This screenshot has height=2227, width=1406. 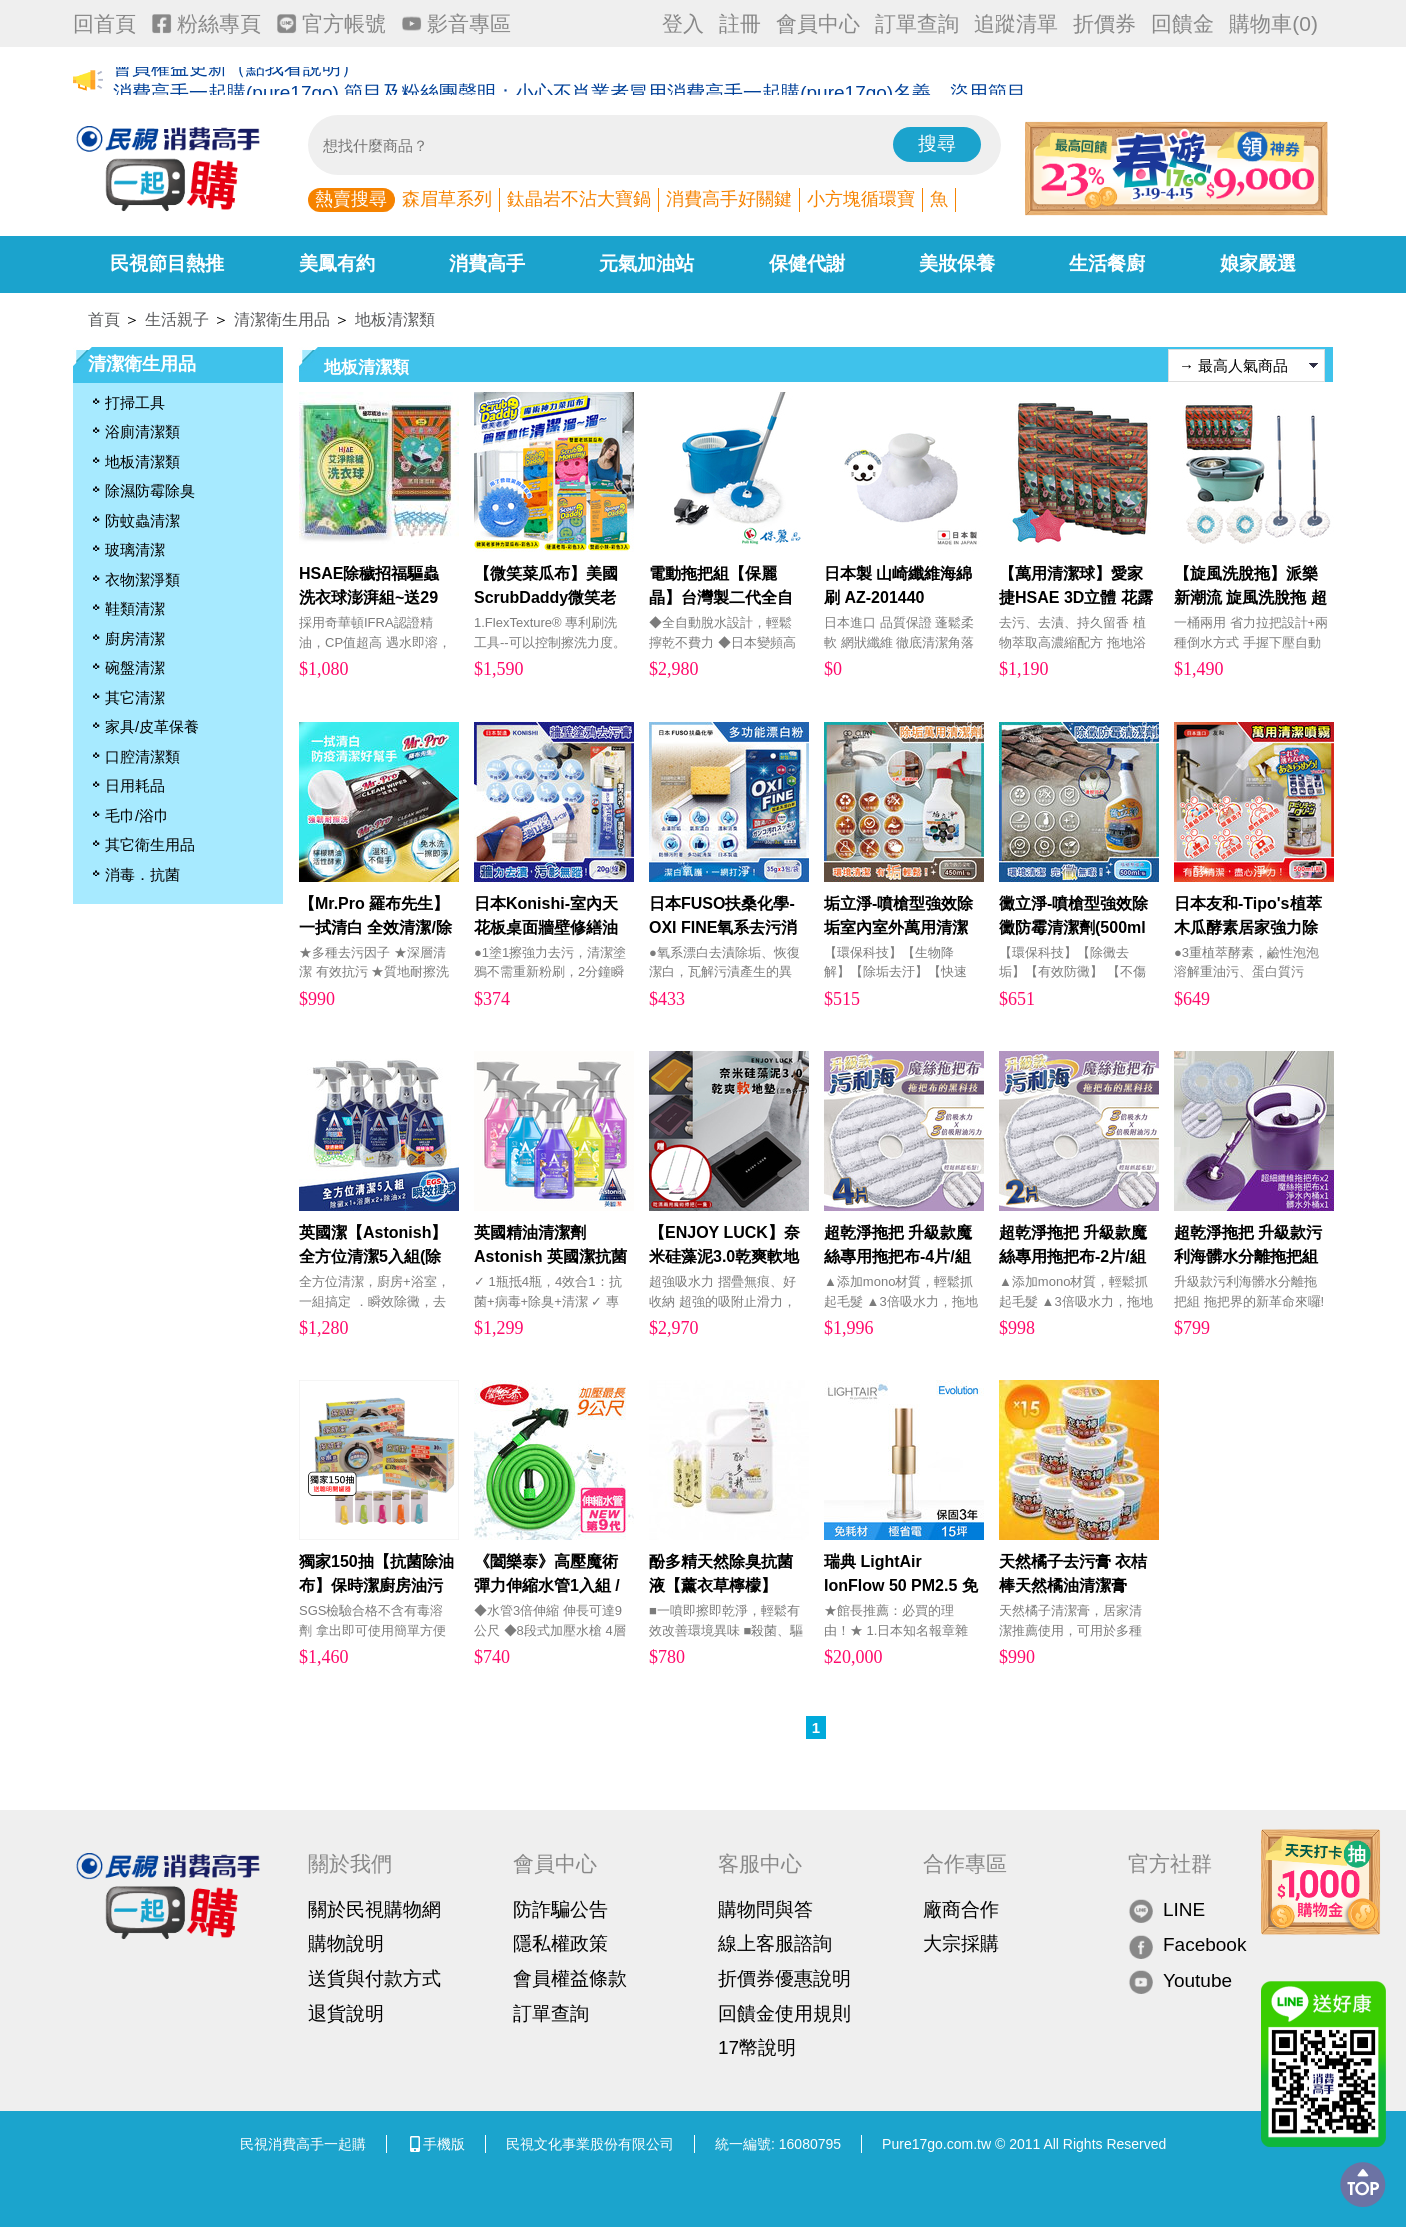 What do you see at coordinates (236, 81) in the screenshot?
I see `會員權益更新（點我看說明）` at bounding box center [236, 81].